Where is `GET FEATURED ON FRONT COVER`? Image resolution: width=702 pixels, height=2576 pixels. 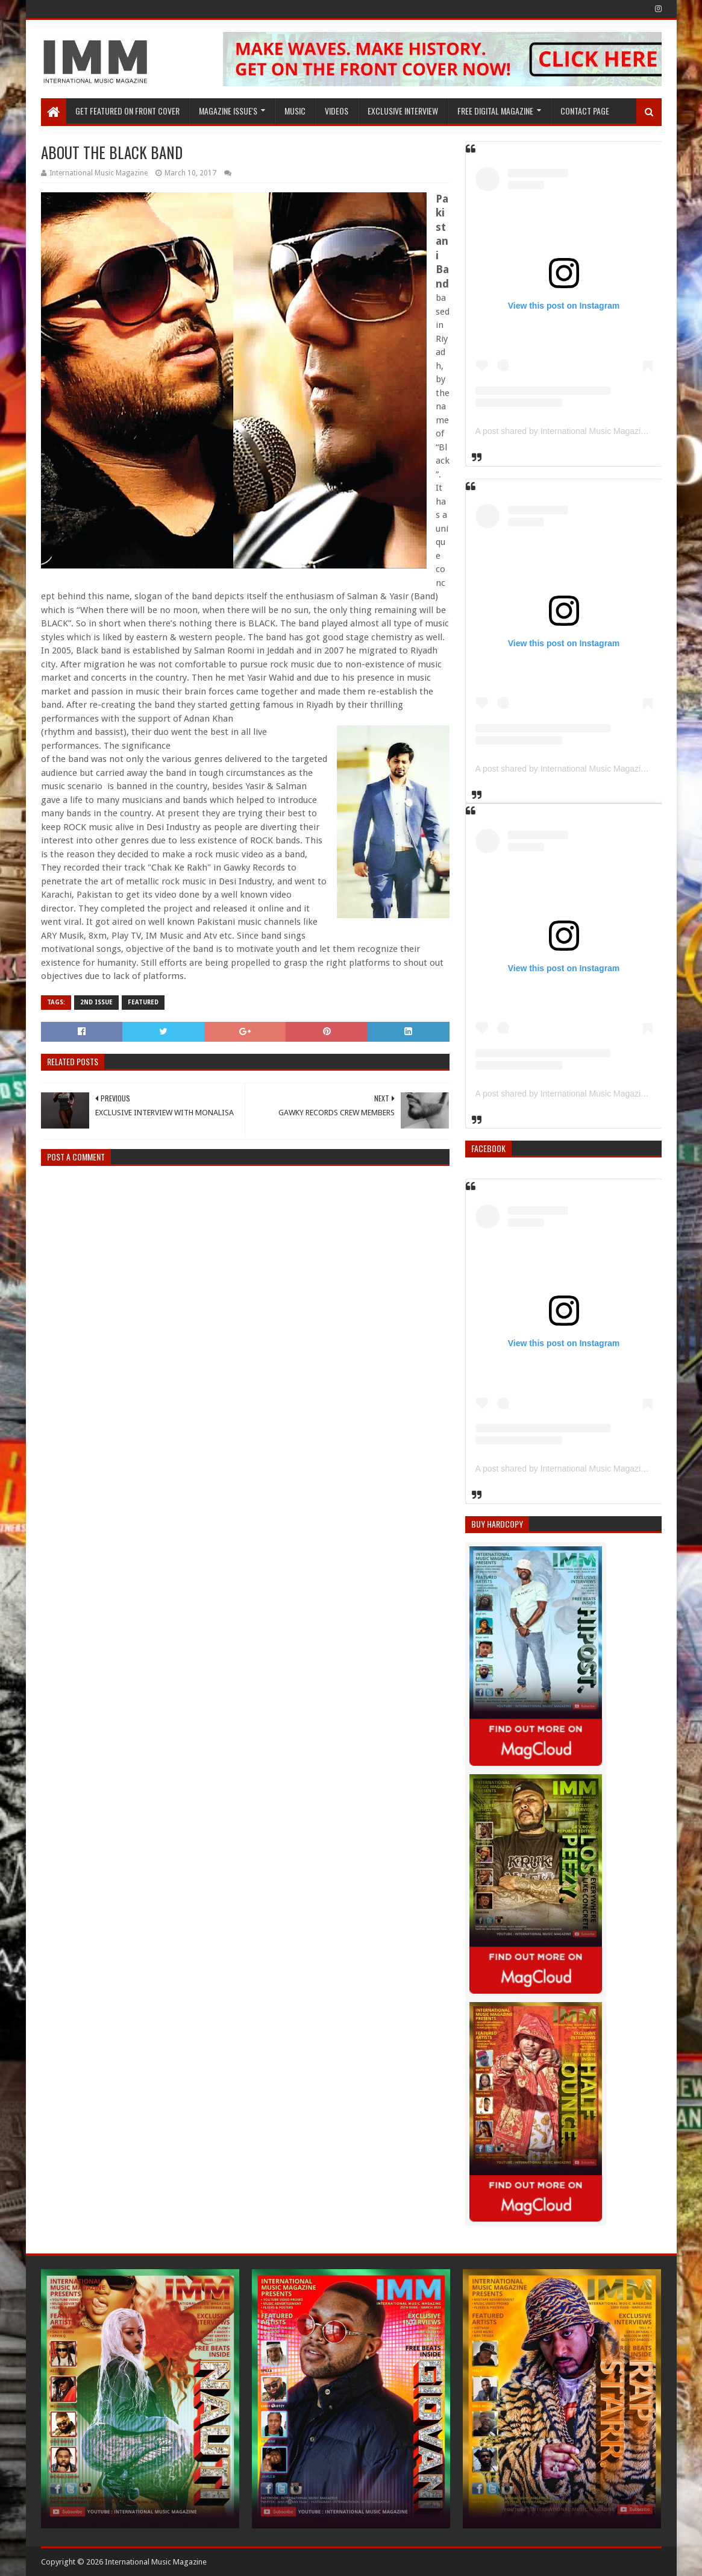 GET FEATURED ON FRONT COVER is located at coordinates (127, 110).